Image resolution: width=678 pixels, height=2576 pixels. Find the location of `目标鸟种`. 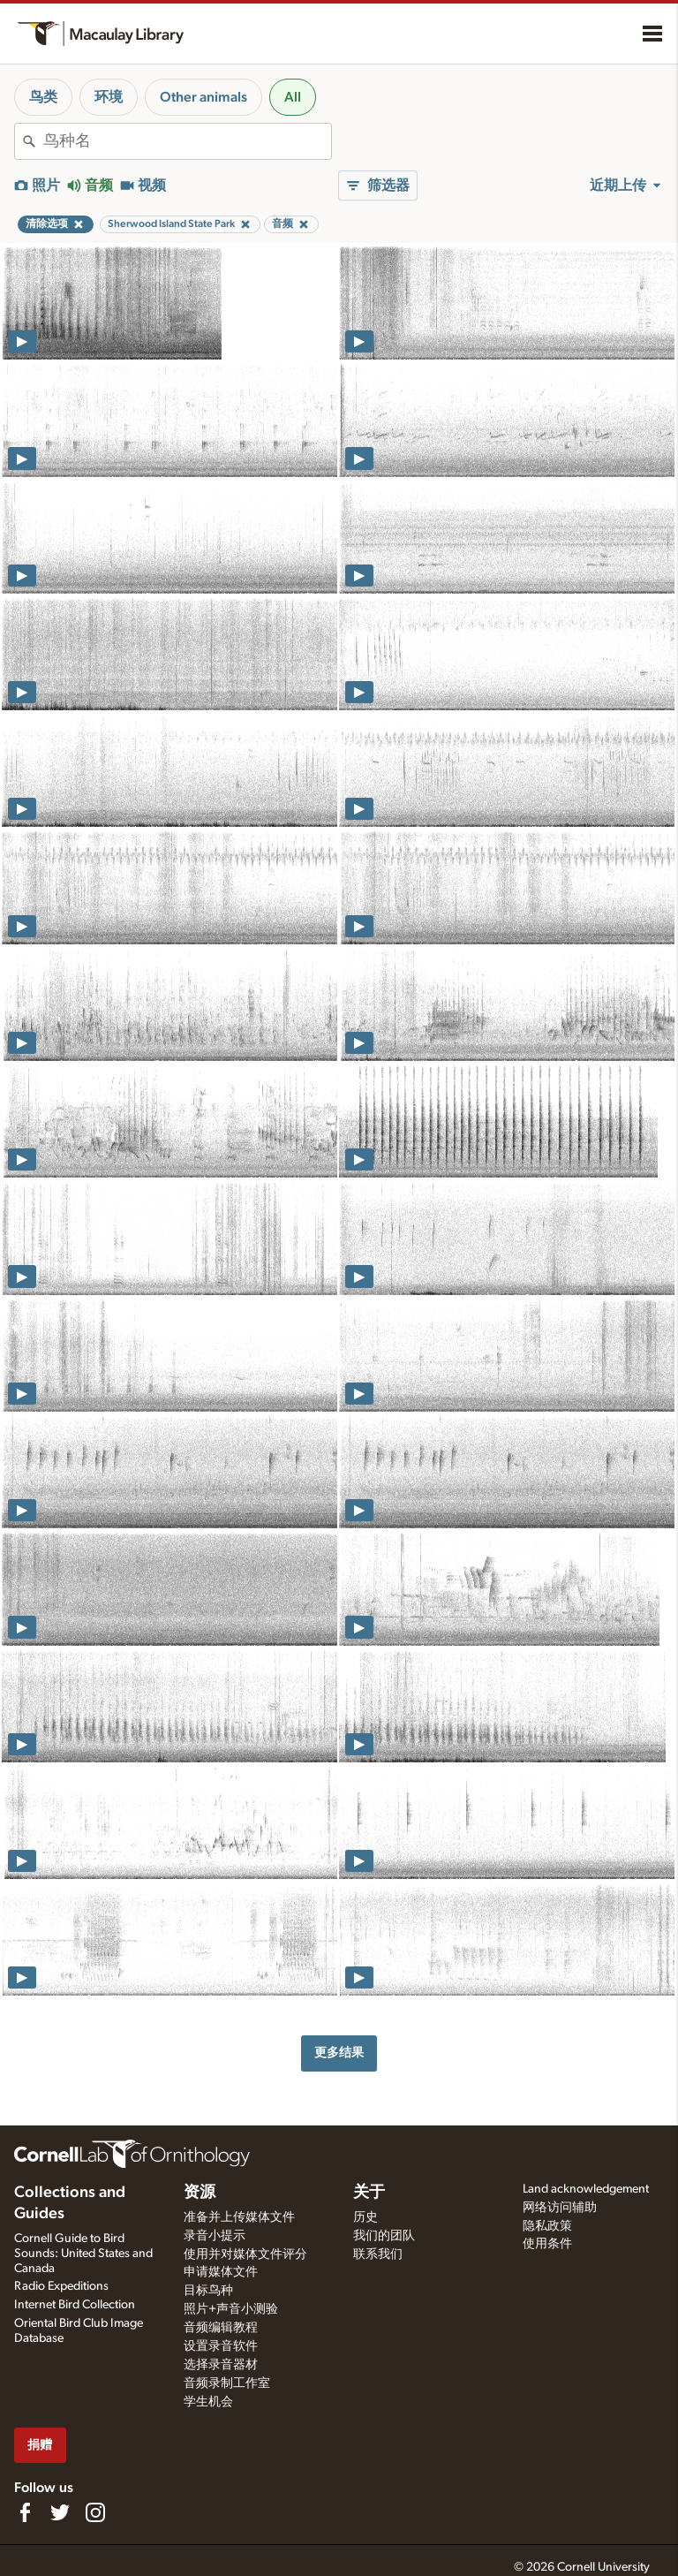

目标鸟种 is located at coordinates (208, 2290).